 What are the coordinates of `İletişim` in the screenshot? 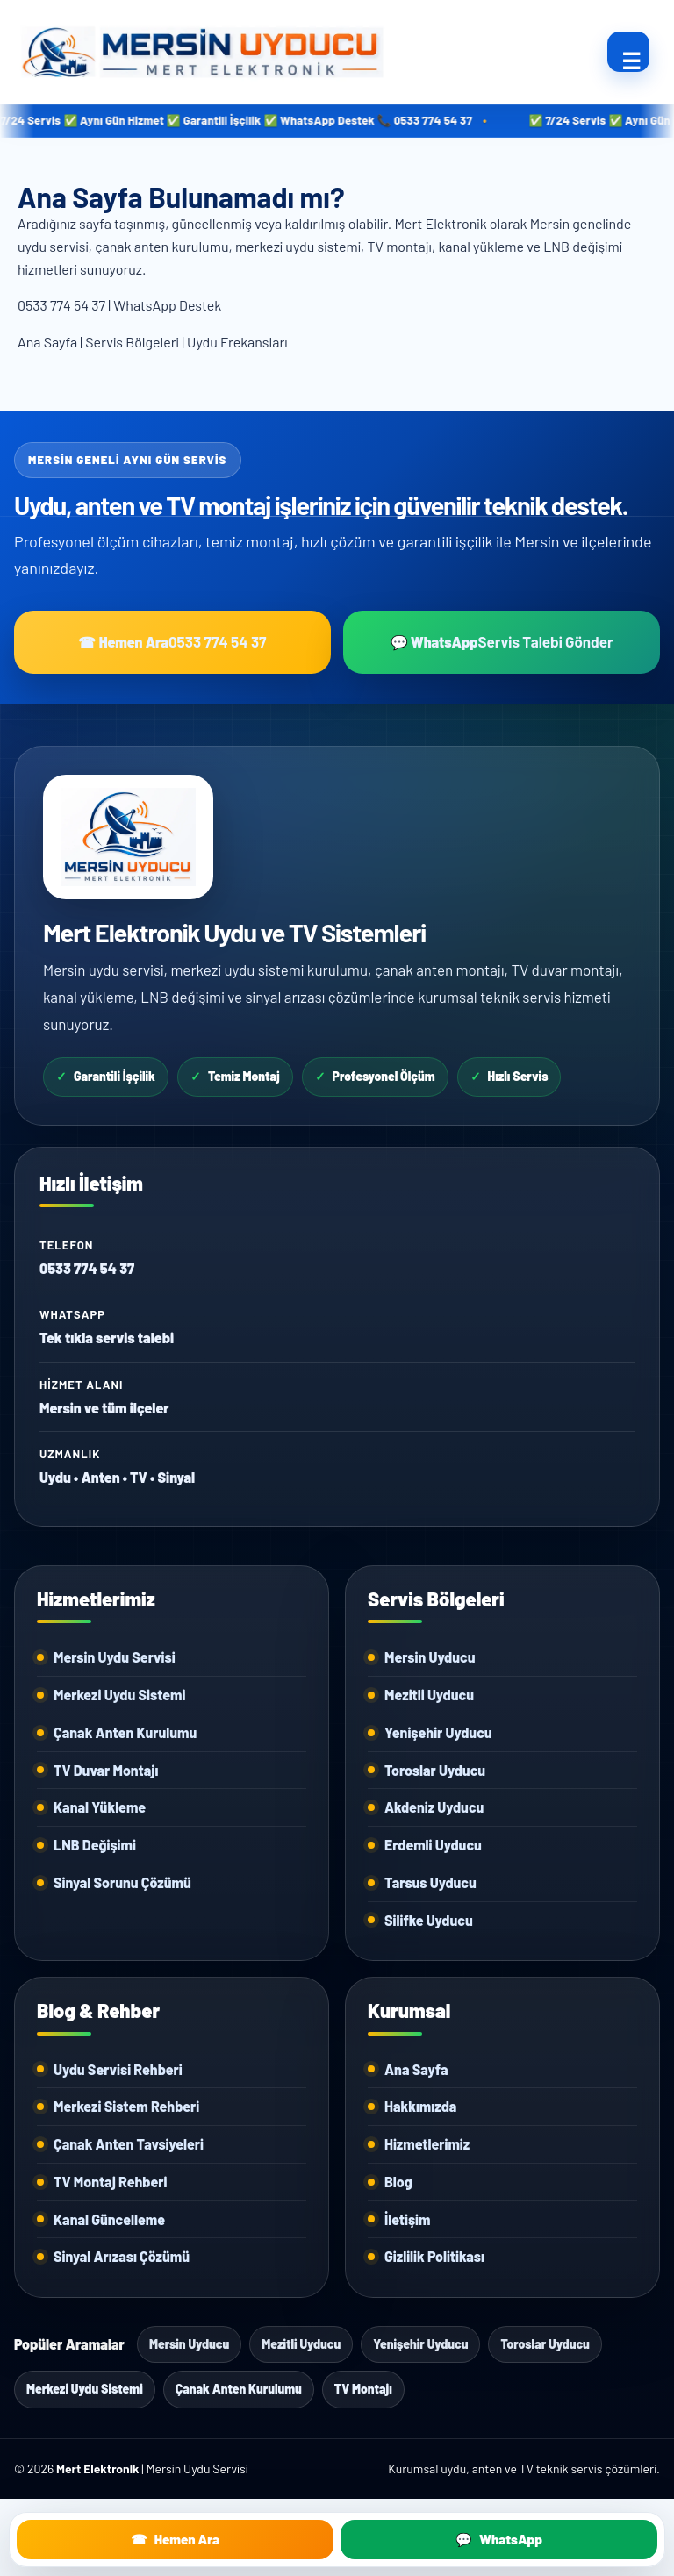 It's located at (407, 2219).